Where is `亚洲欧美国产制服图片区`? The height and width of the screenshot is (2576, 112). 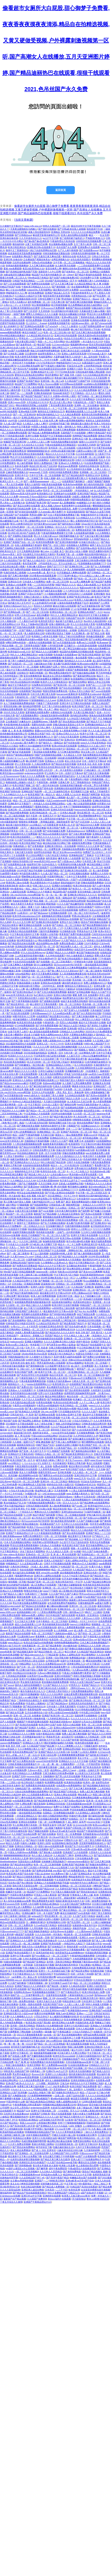 亚洲欧美国产制服图片区 is located at coordinates (91, 1189).